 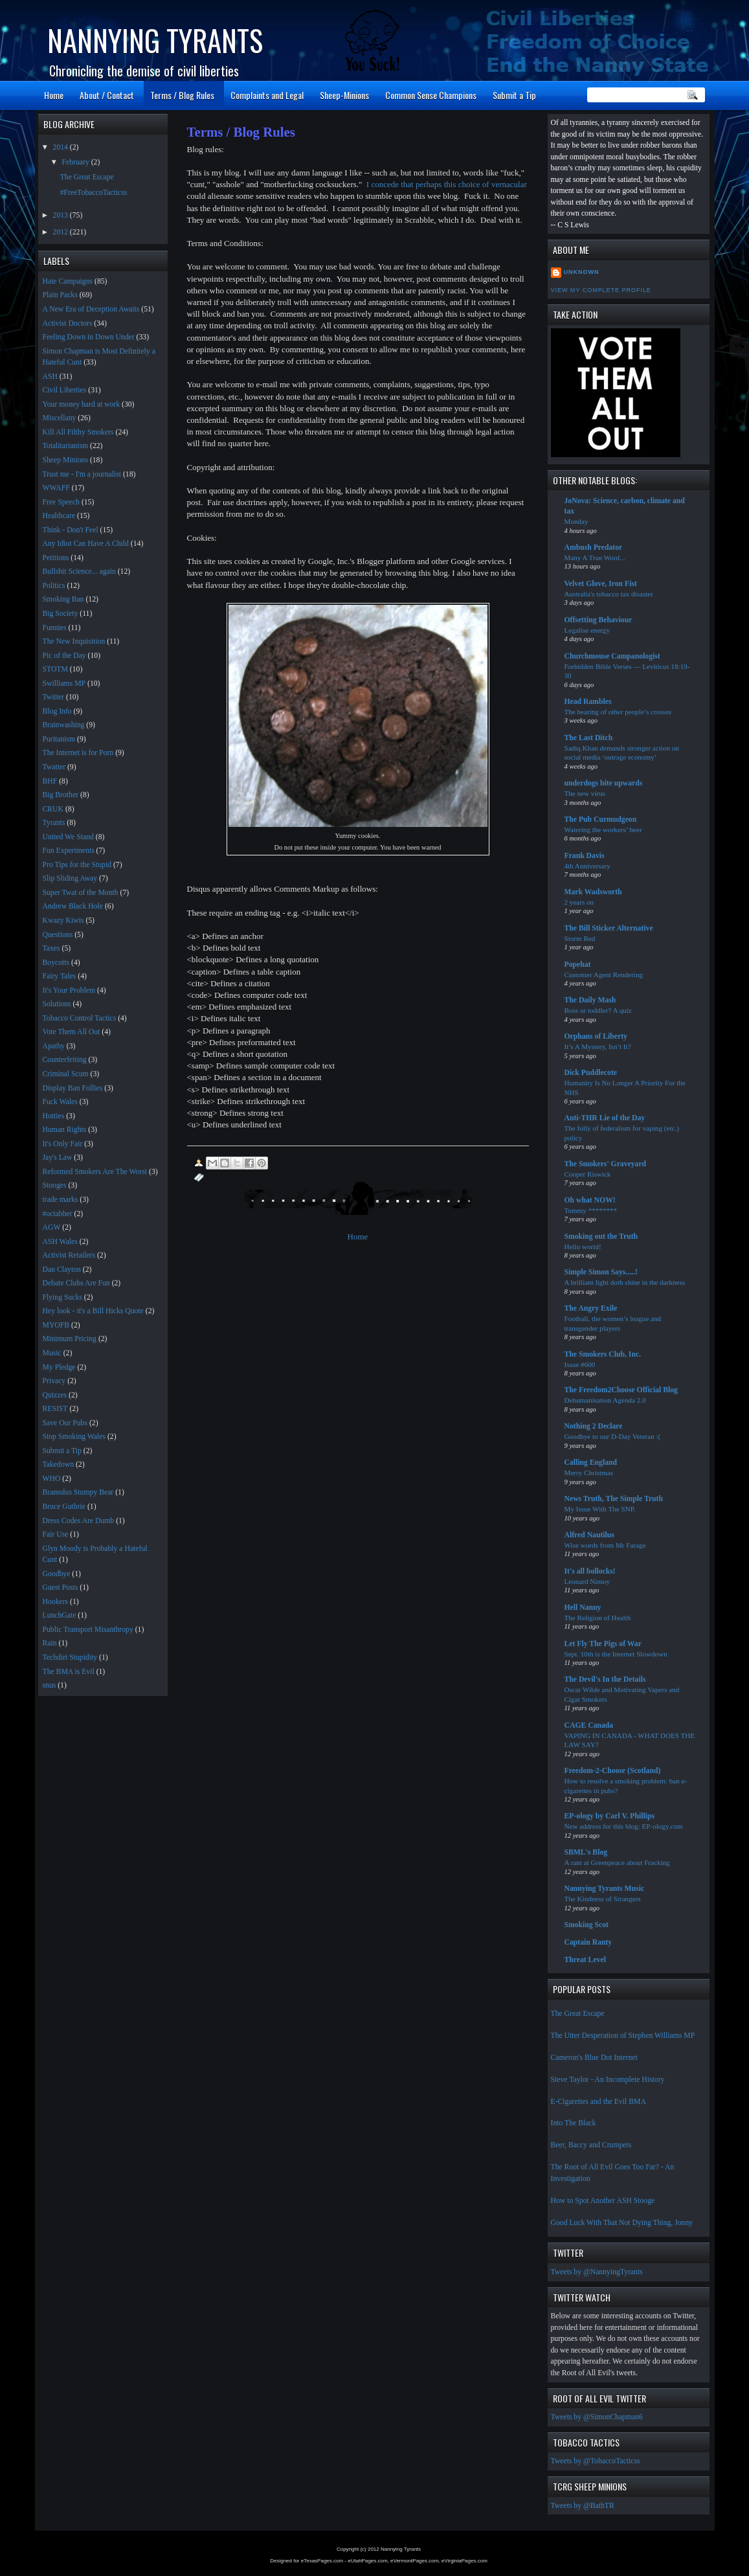 I want to click on 2 years on, so click(x=579, y=902).